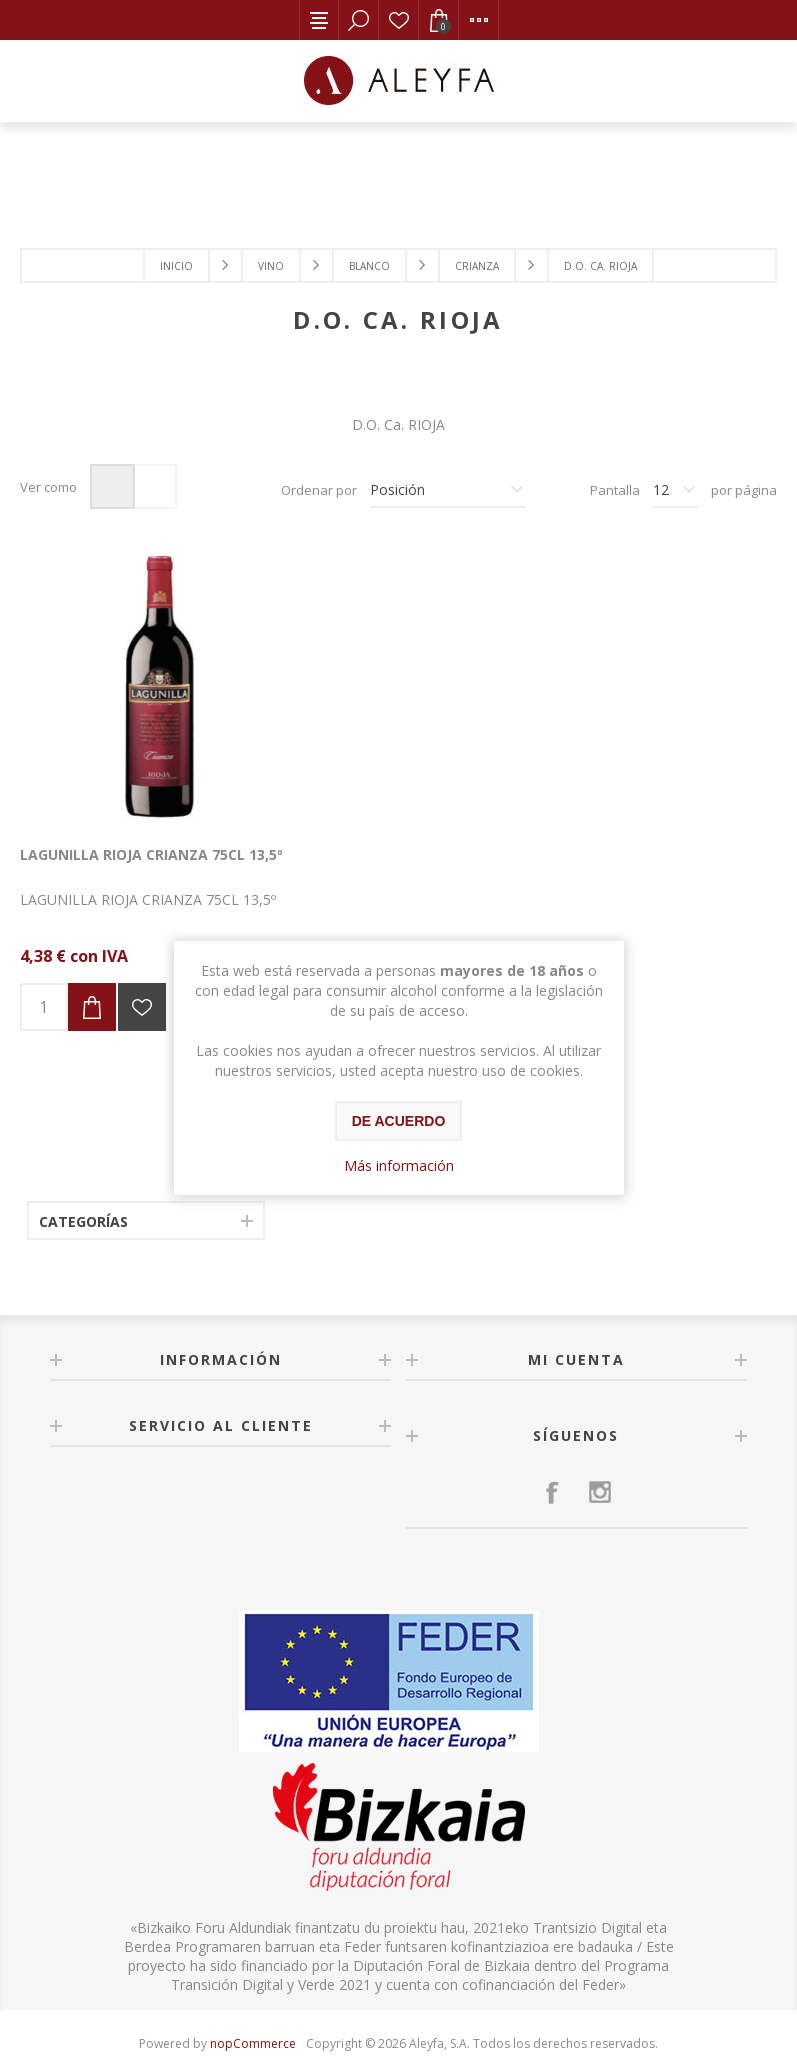 This screenshot has height=2061, width=797. I want to click on [Facebook], so click(552, 1456).